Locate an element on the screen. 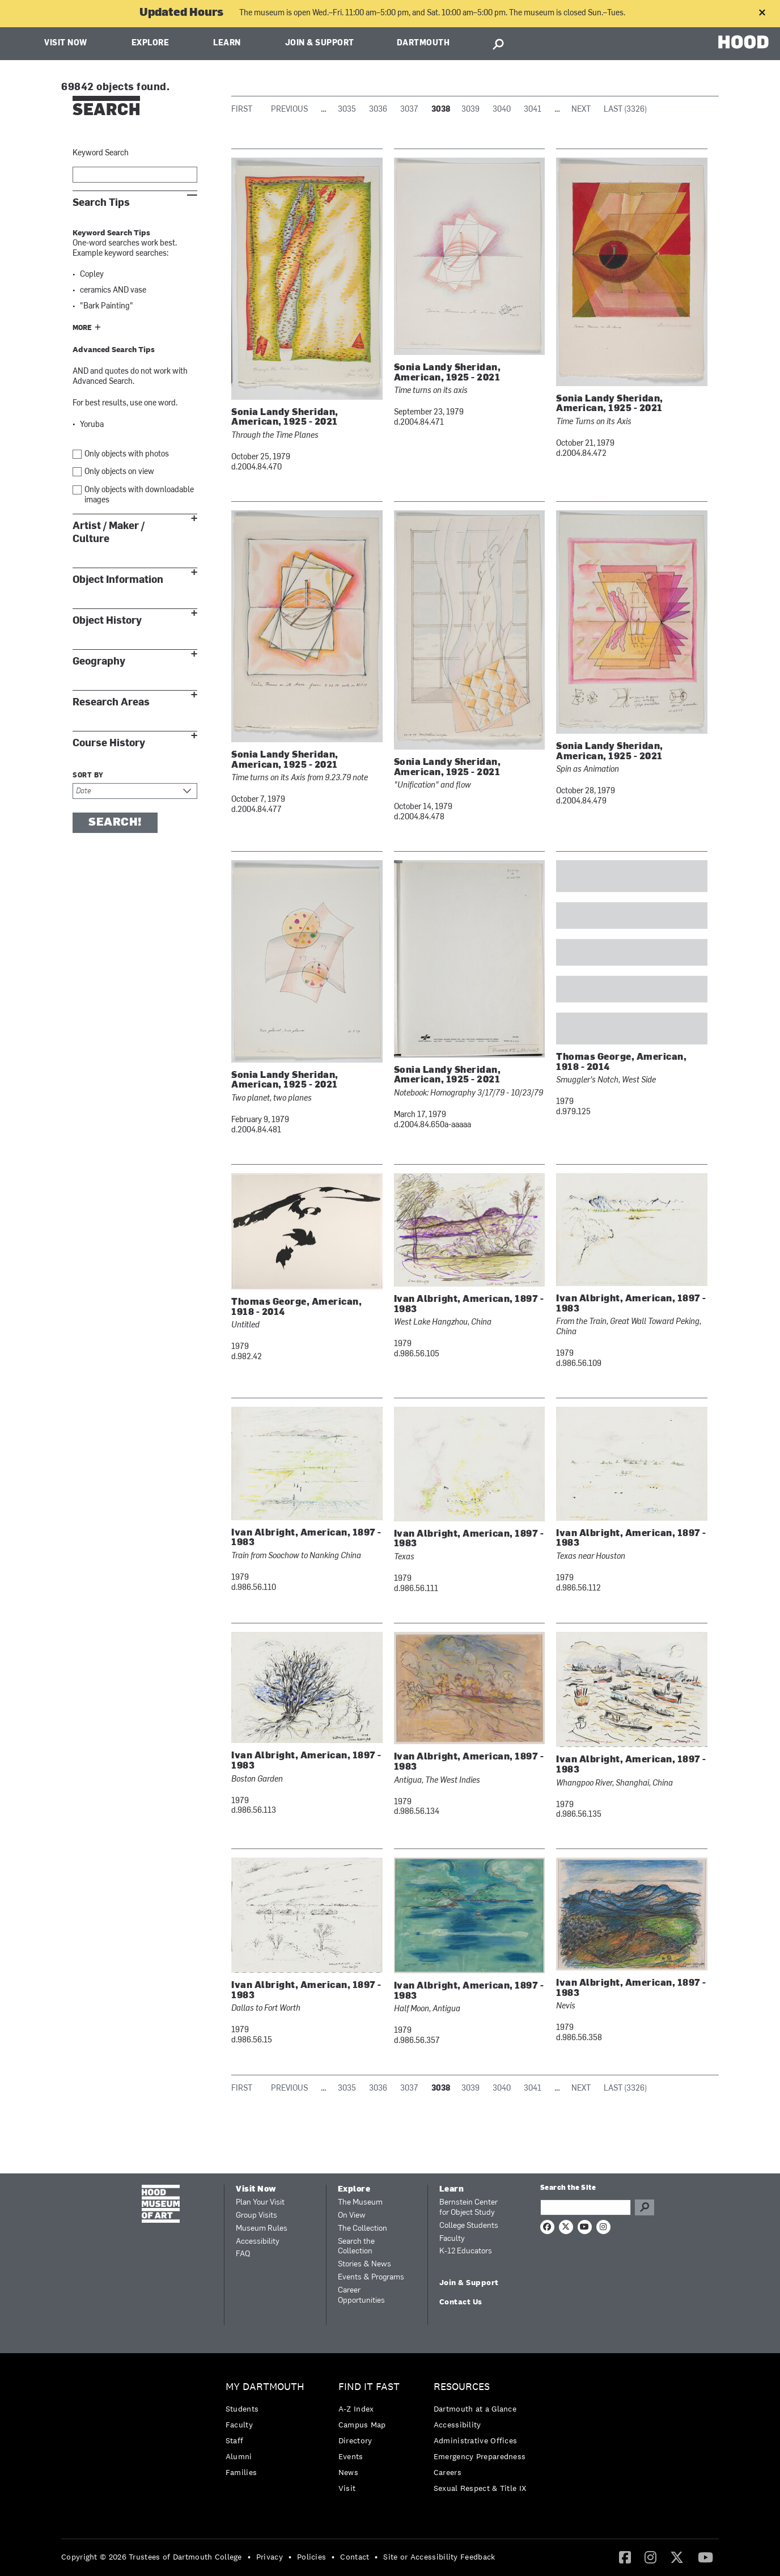  Only objects with photos is located at coordinates (126, 454).